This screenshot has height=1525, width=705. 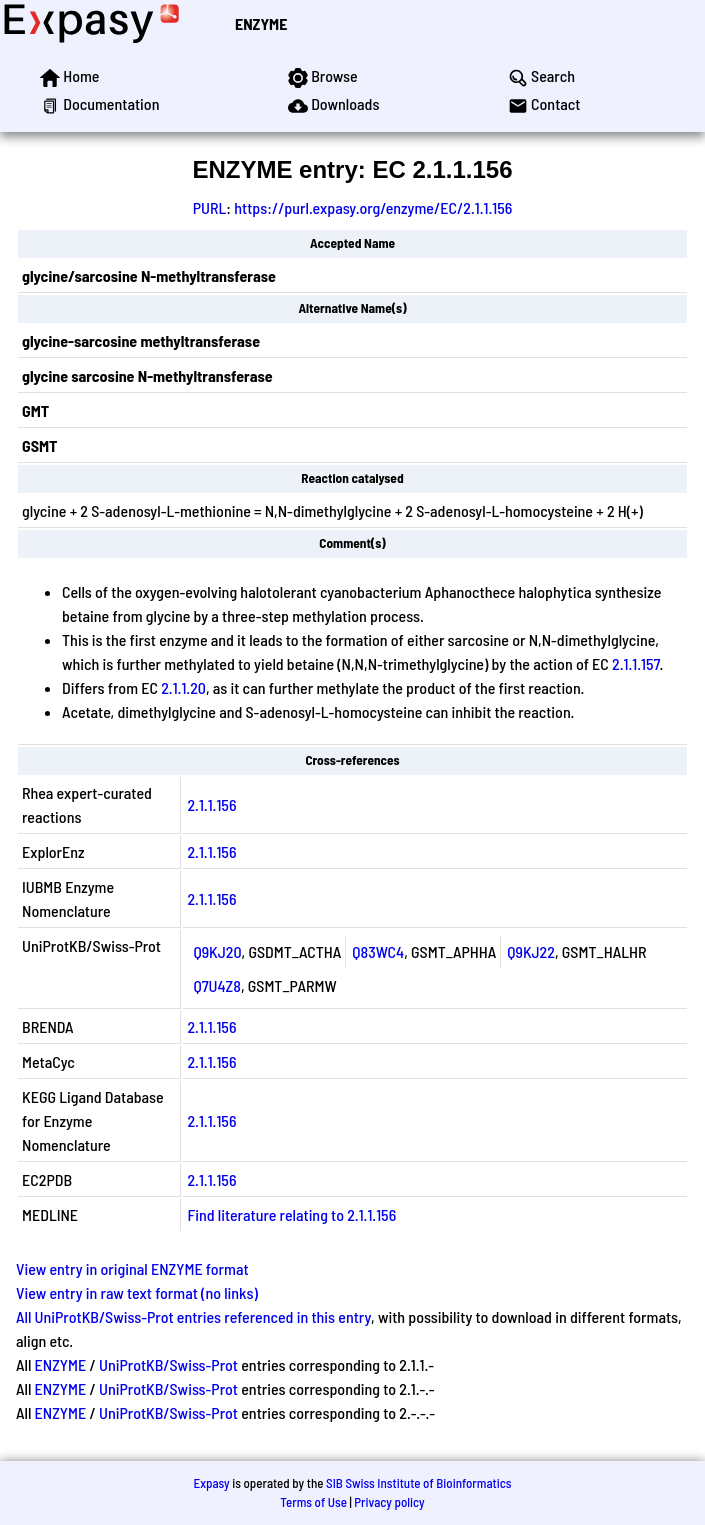 I want to click on SIB Swiss Institute of Bioinformatics, so click(x=418, y=1483).